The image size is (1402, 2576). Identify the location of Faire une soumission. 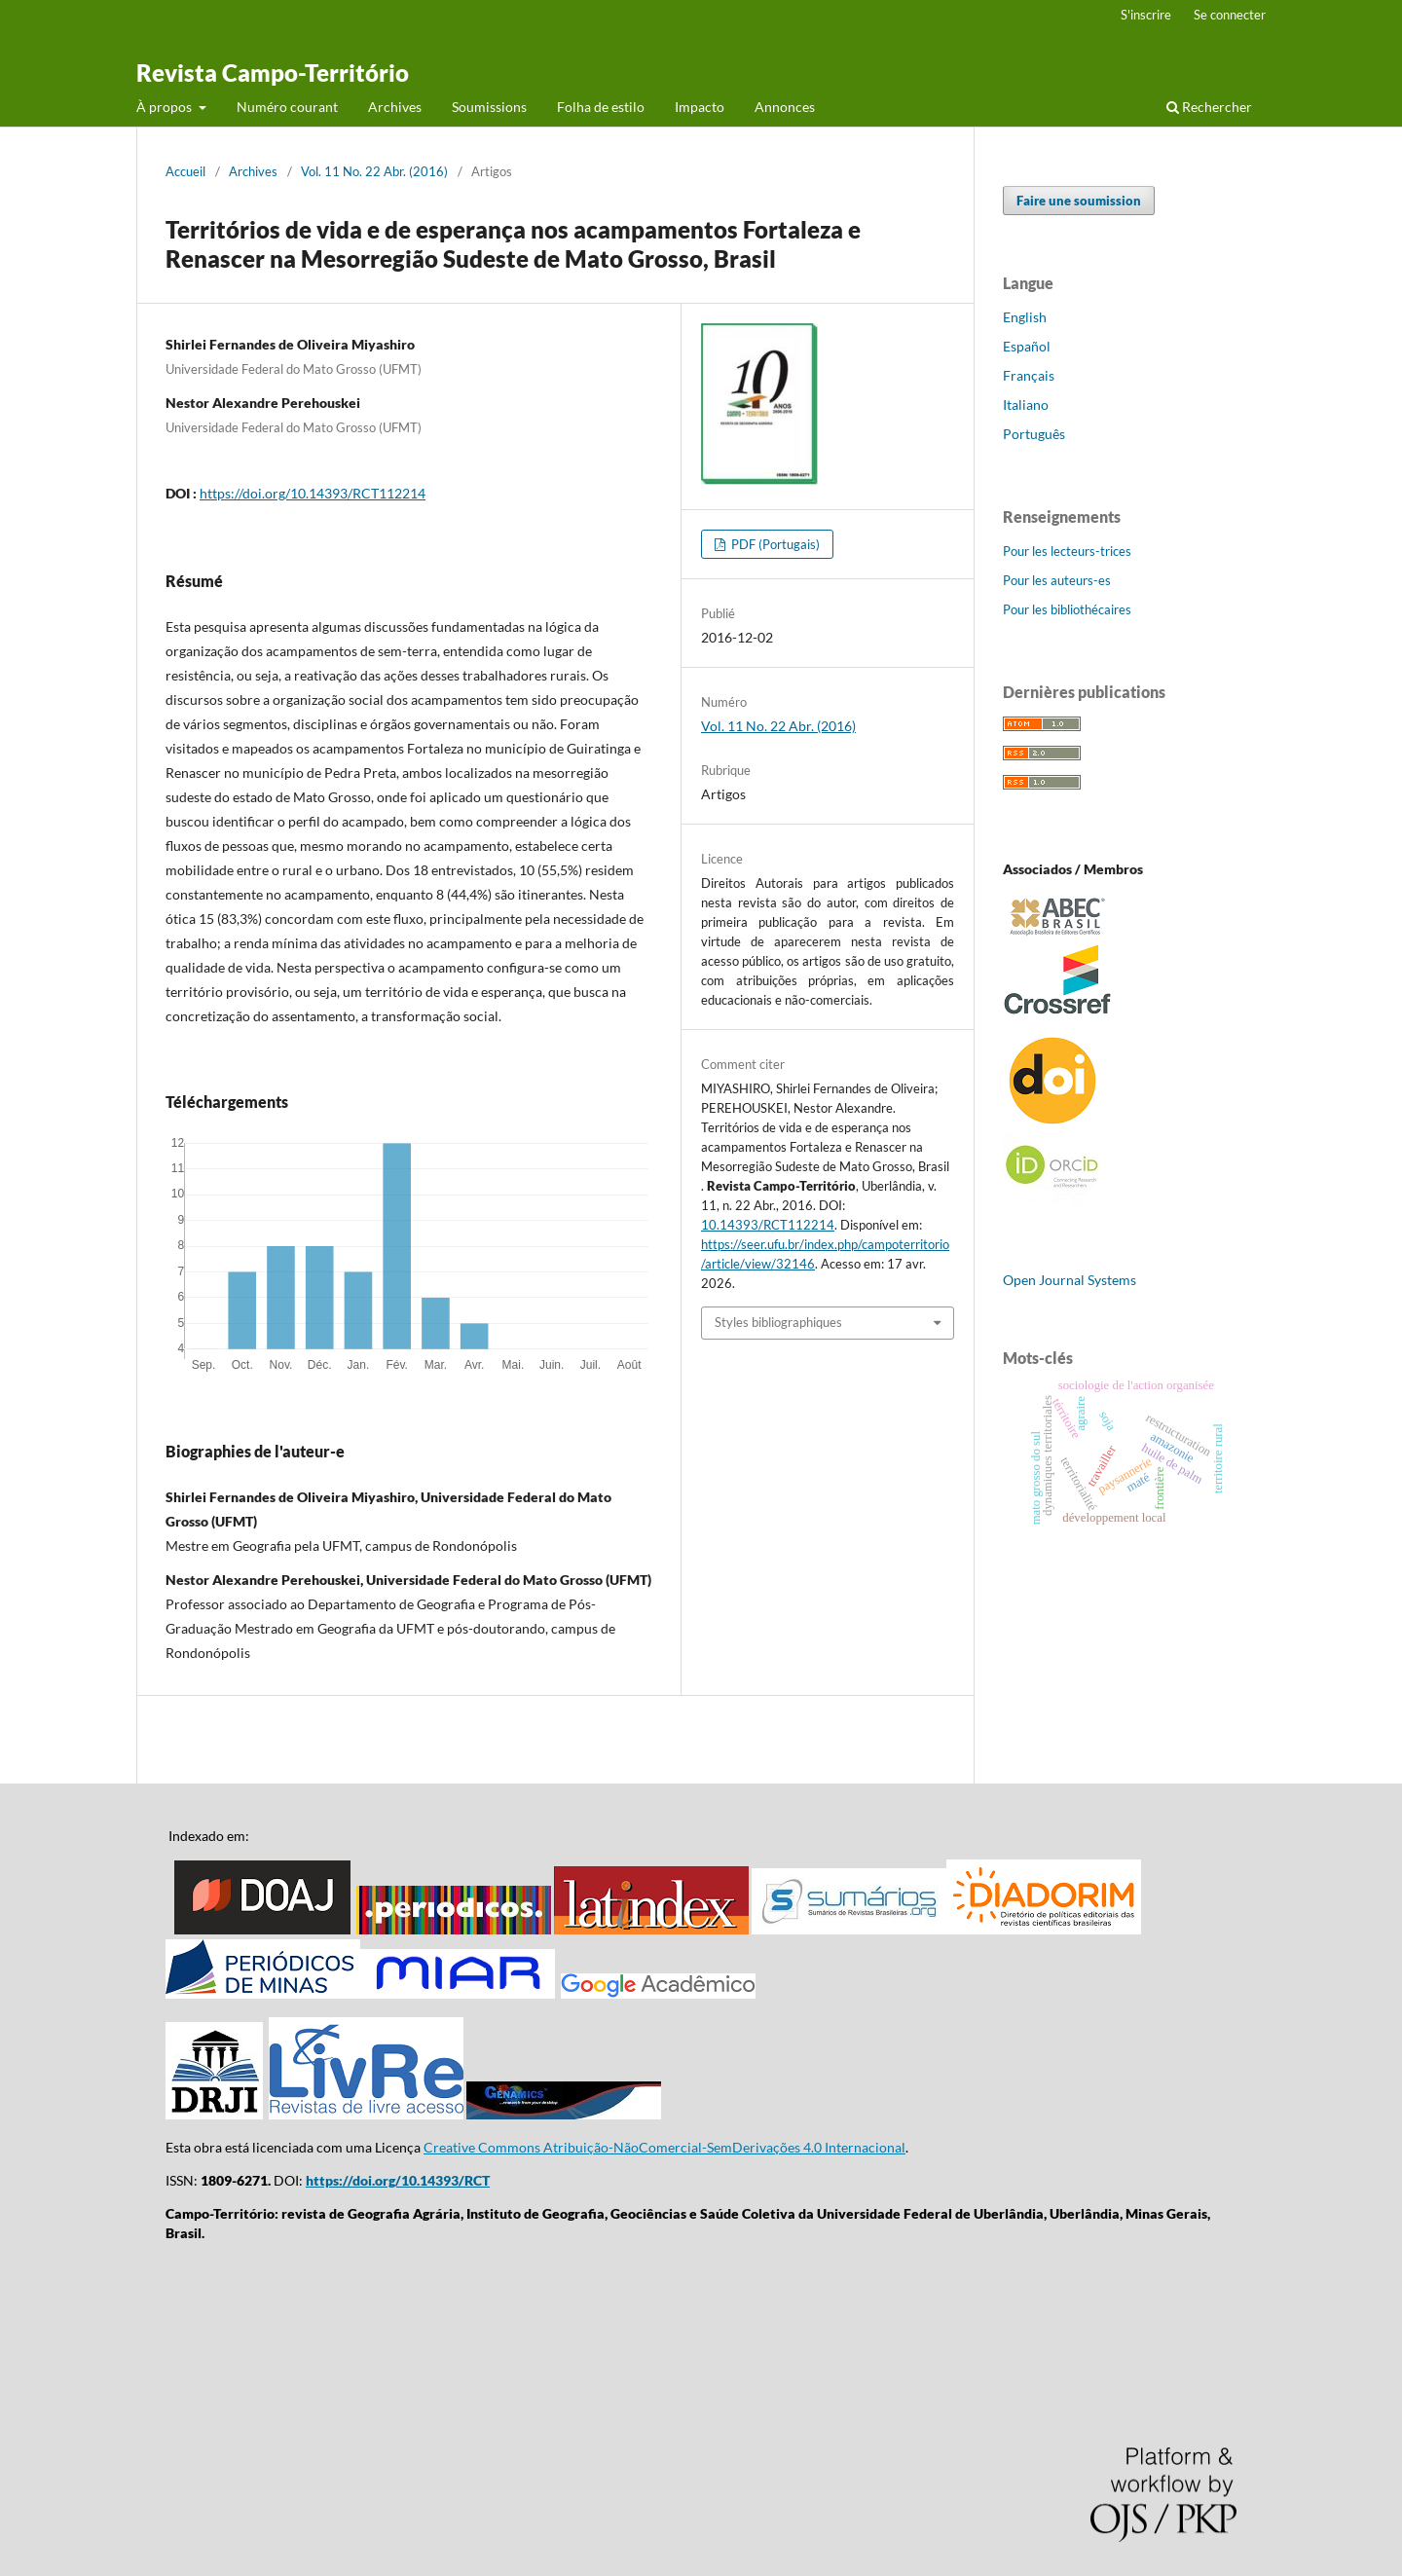
(1078, 200).